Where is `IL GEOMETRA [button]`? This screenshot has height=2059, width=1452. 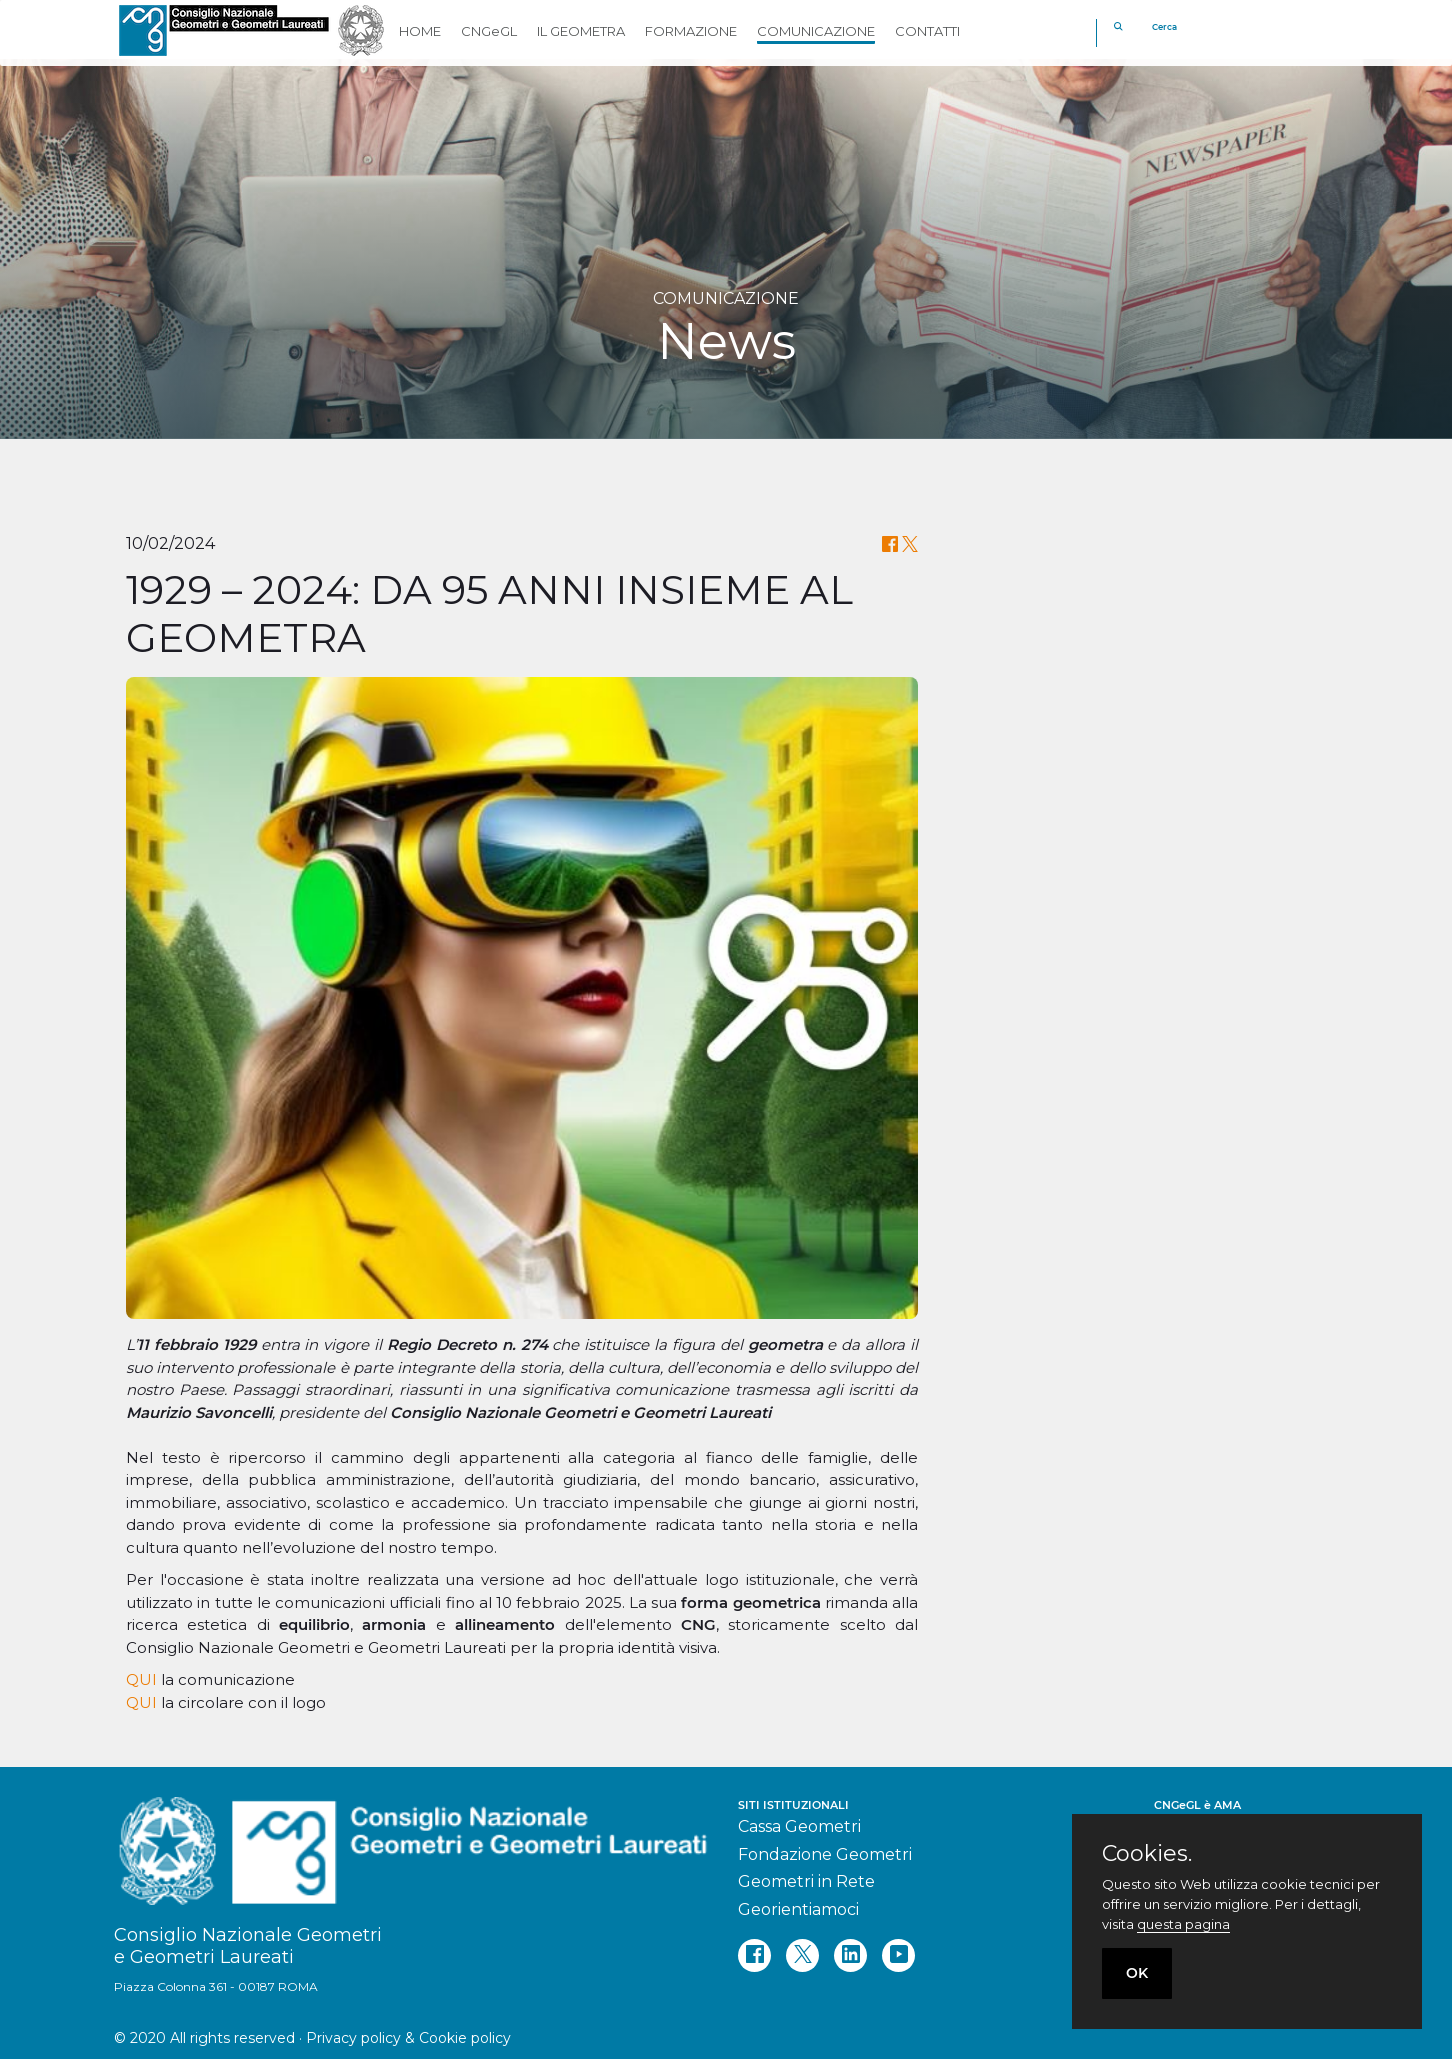
IL GEOMETRA [button] is located at coordinates (581, 31).